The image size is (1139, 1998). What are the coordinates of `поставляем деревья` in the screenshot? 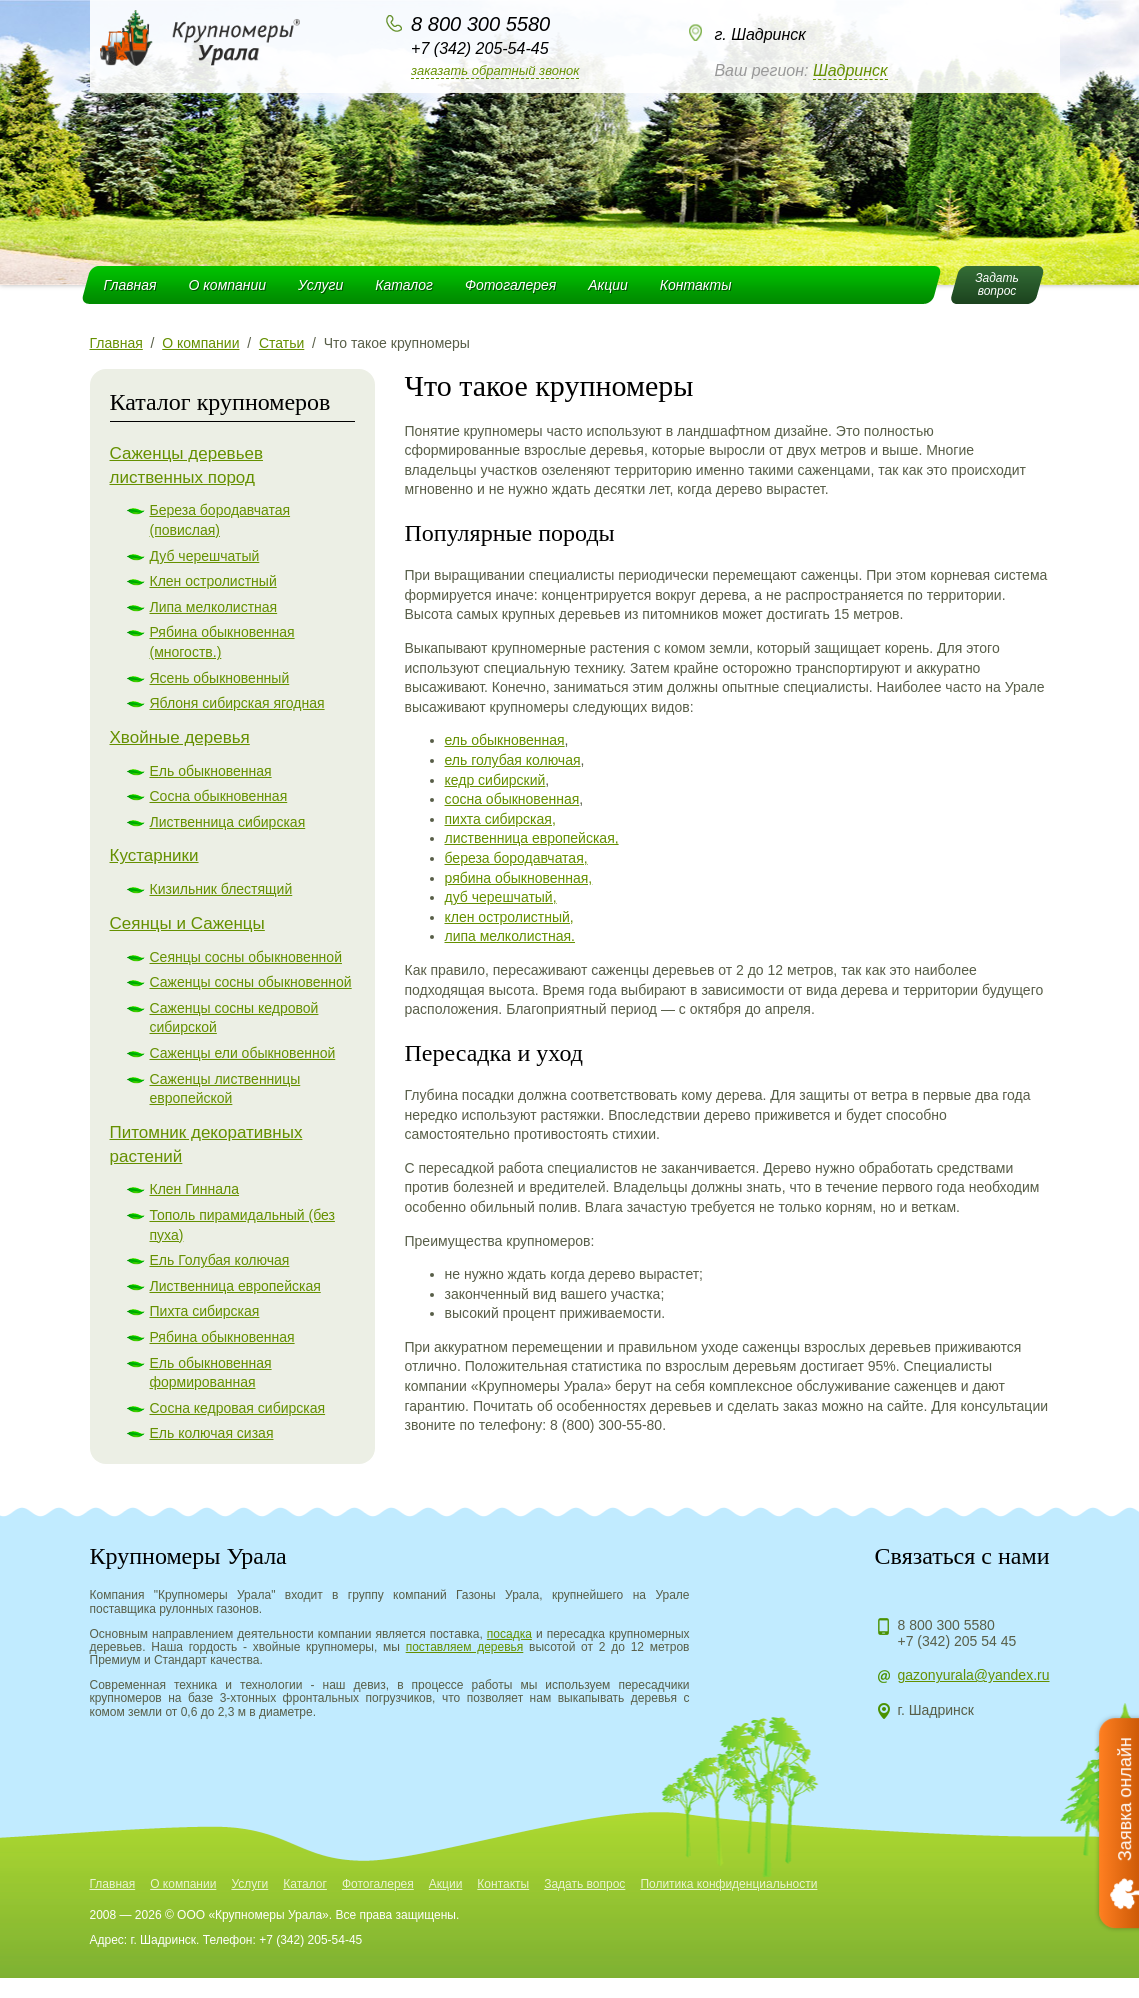 It's located at (465, 1647).